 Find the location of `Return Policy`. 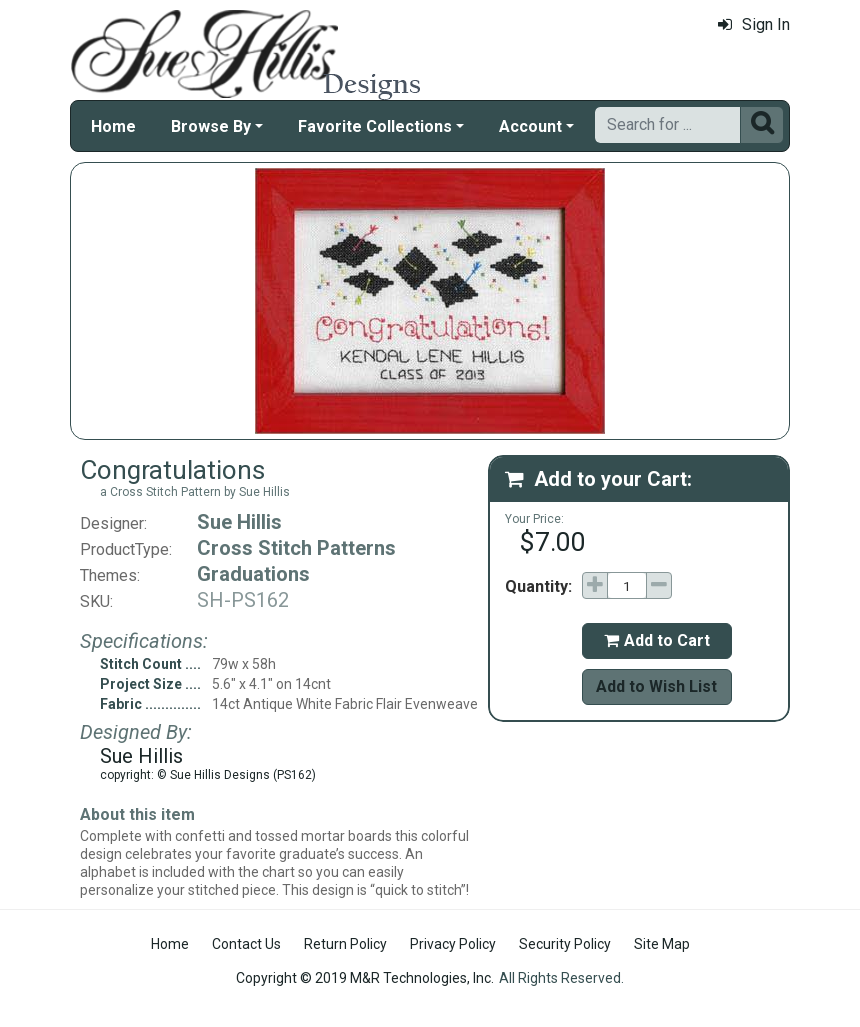

Return Policy is located at coordinates (345, 944).